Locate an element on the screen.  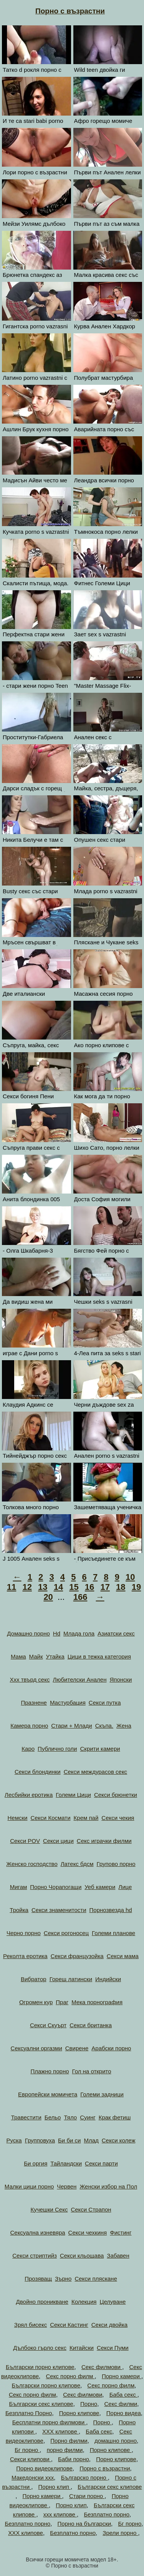
15 is located at coordinates (73, 1587).